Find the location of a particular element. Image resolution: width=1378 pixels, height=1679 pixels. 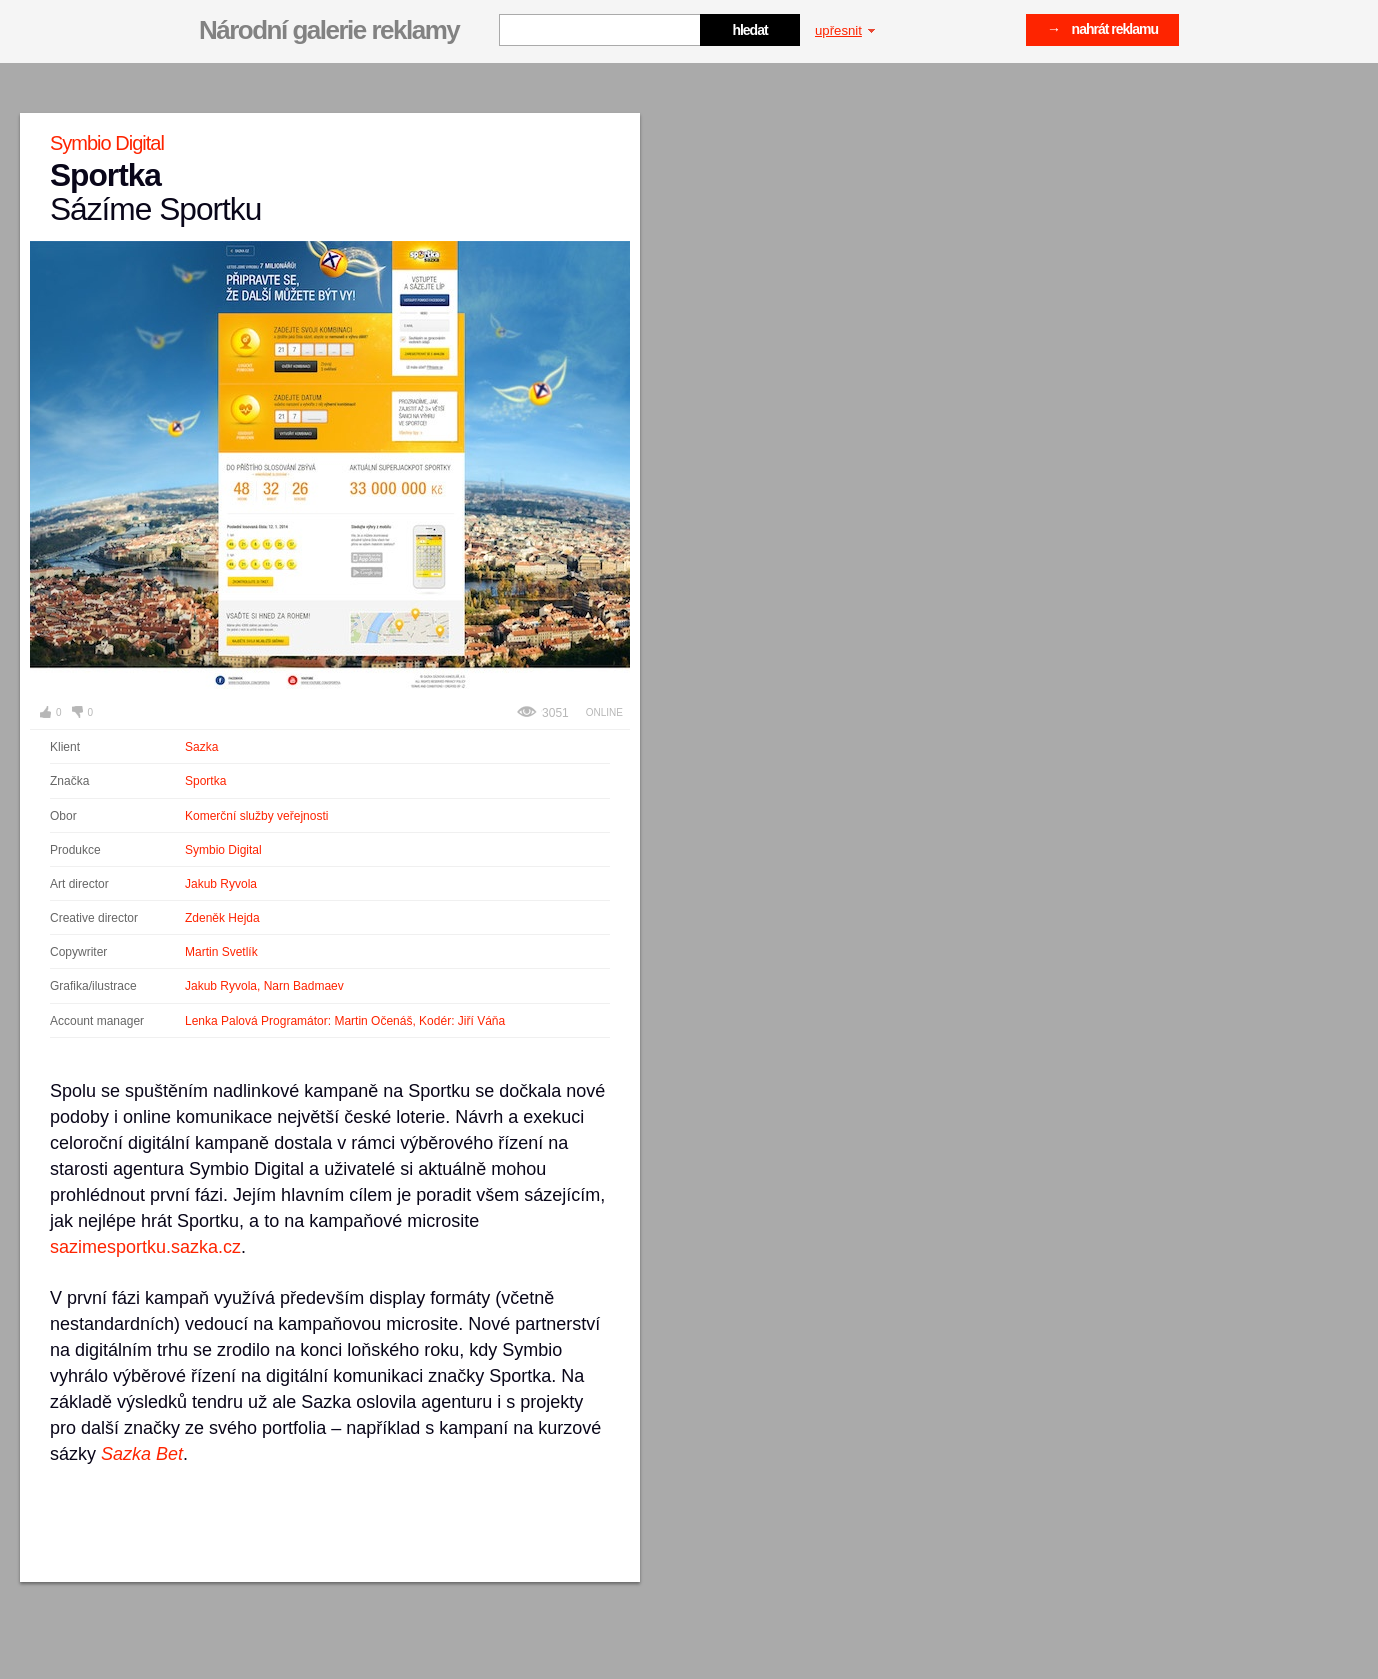

Jakub Ryvola, Narn Badmaev is located at coordinates (264, 986).